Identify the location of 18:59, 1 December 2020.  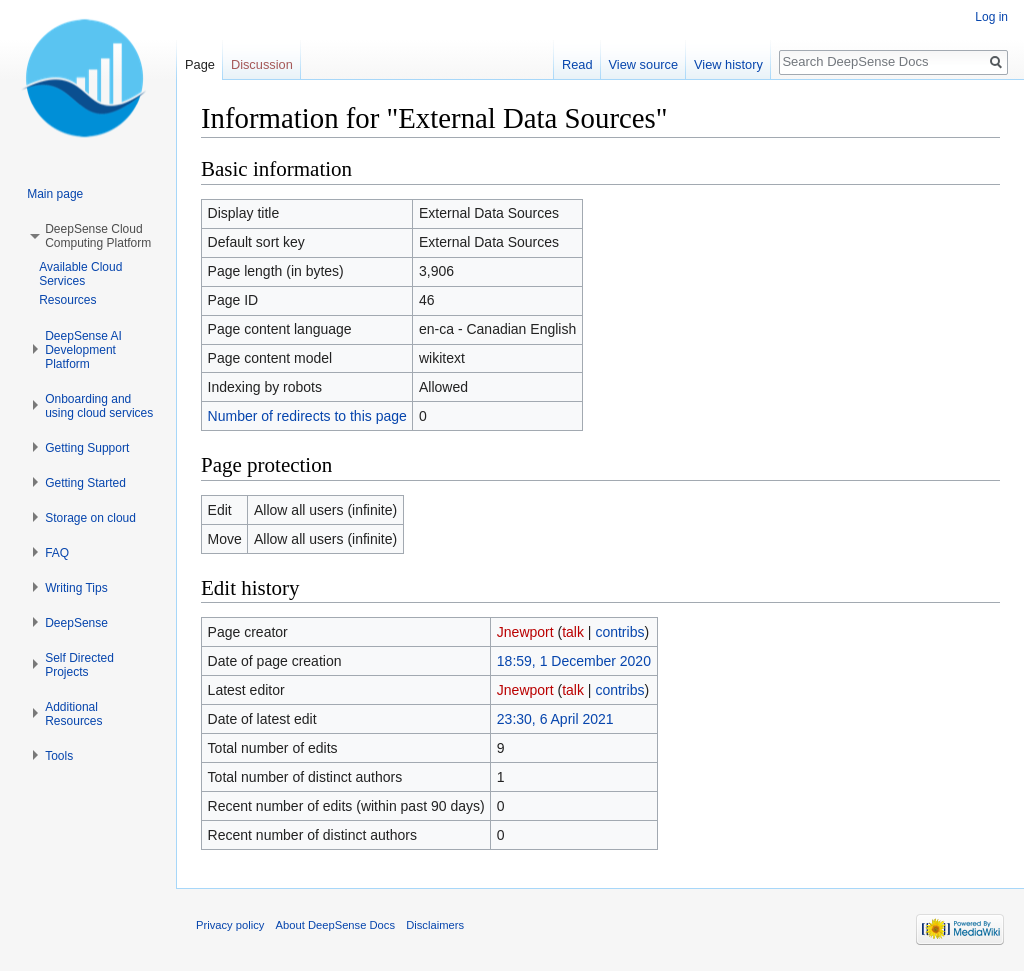
(574, 661).